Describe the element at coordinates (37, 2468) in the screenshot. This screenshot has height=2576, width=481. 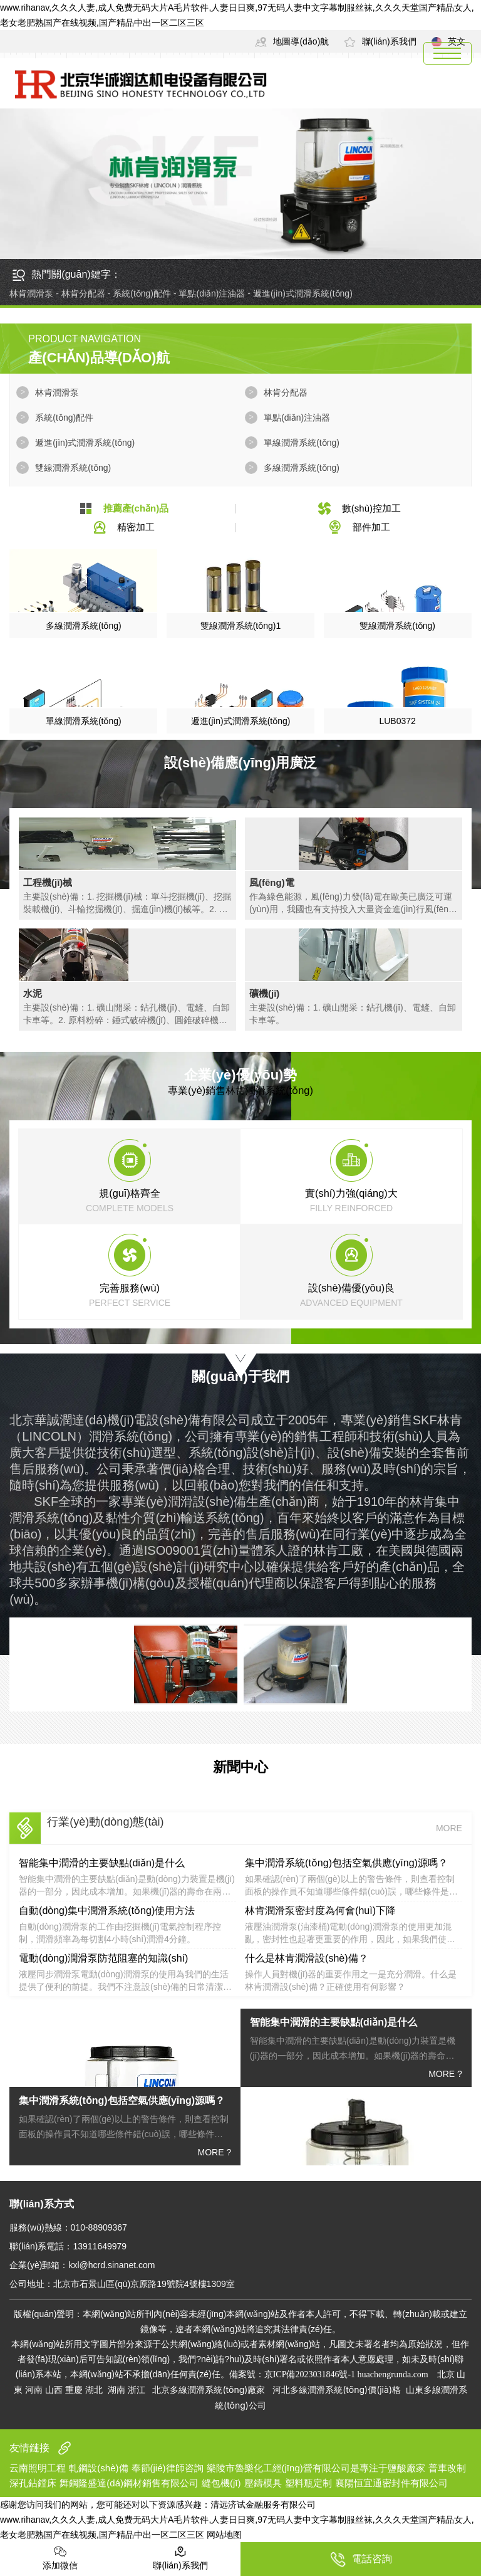
I see `云南照明工程` at that location.